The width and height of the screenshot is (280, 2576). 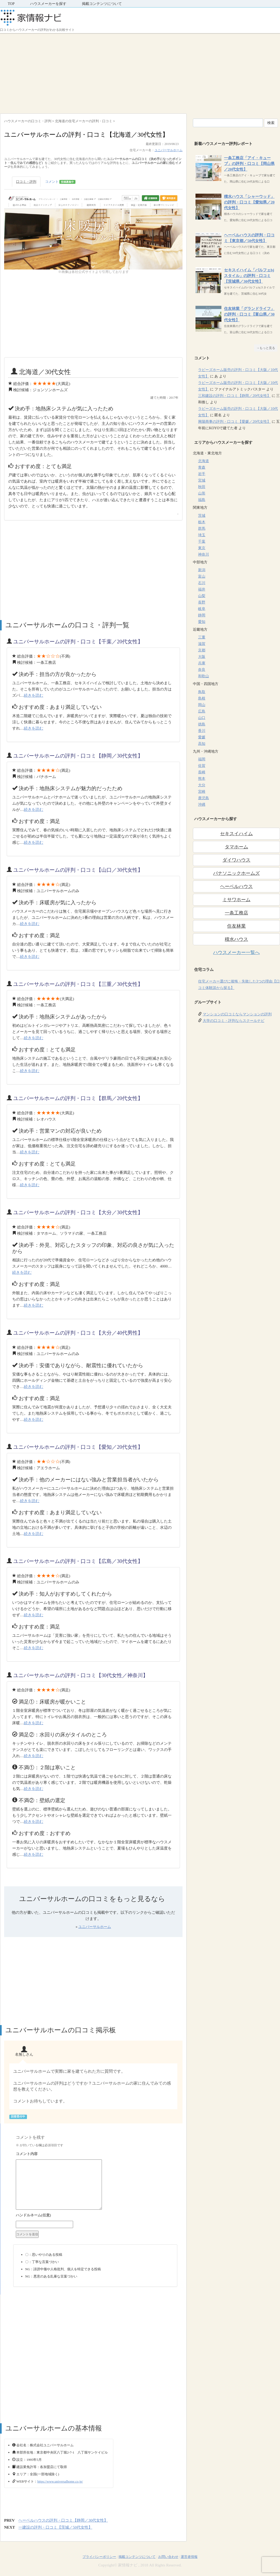 What do you see at coordinates (236, 952) in the screenshot?
I see `ハウスメーカー一覧へ` at bounding box center [236, 952].